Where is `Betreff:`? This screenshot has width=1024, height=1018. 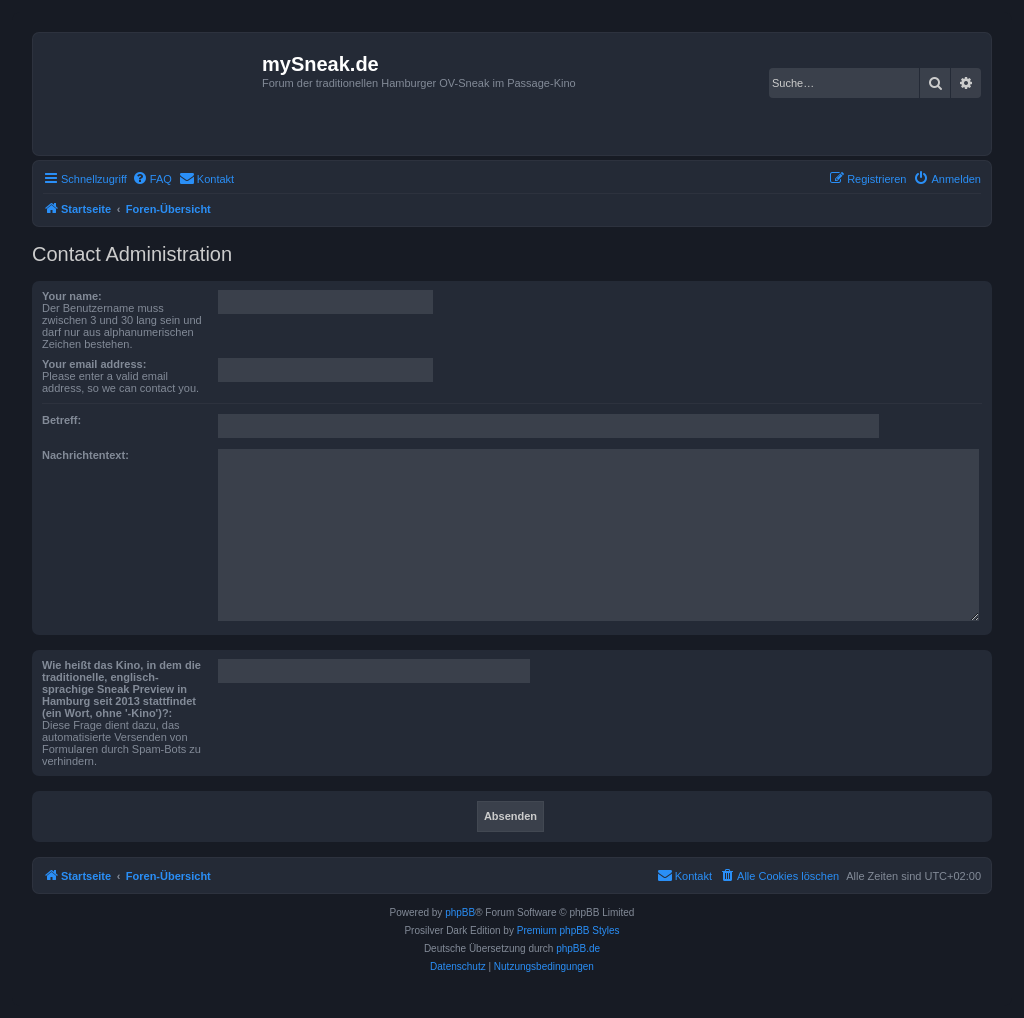 Betreff: is located at coordinates (61, 420).